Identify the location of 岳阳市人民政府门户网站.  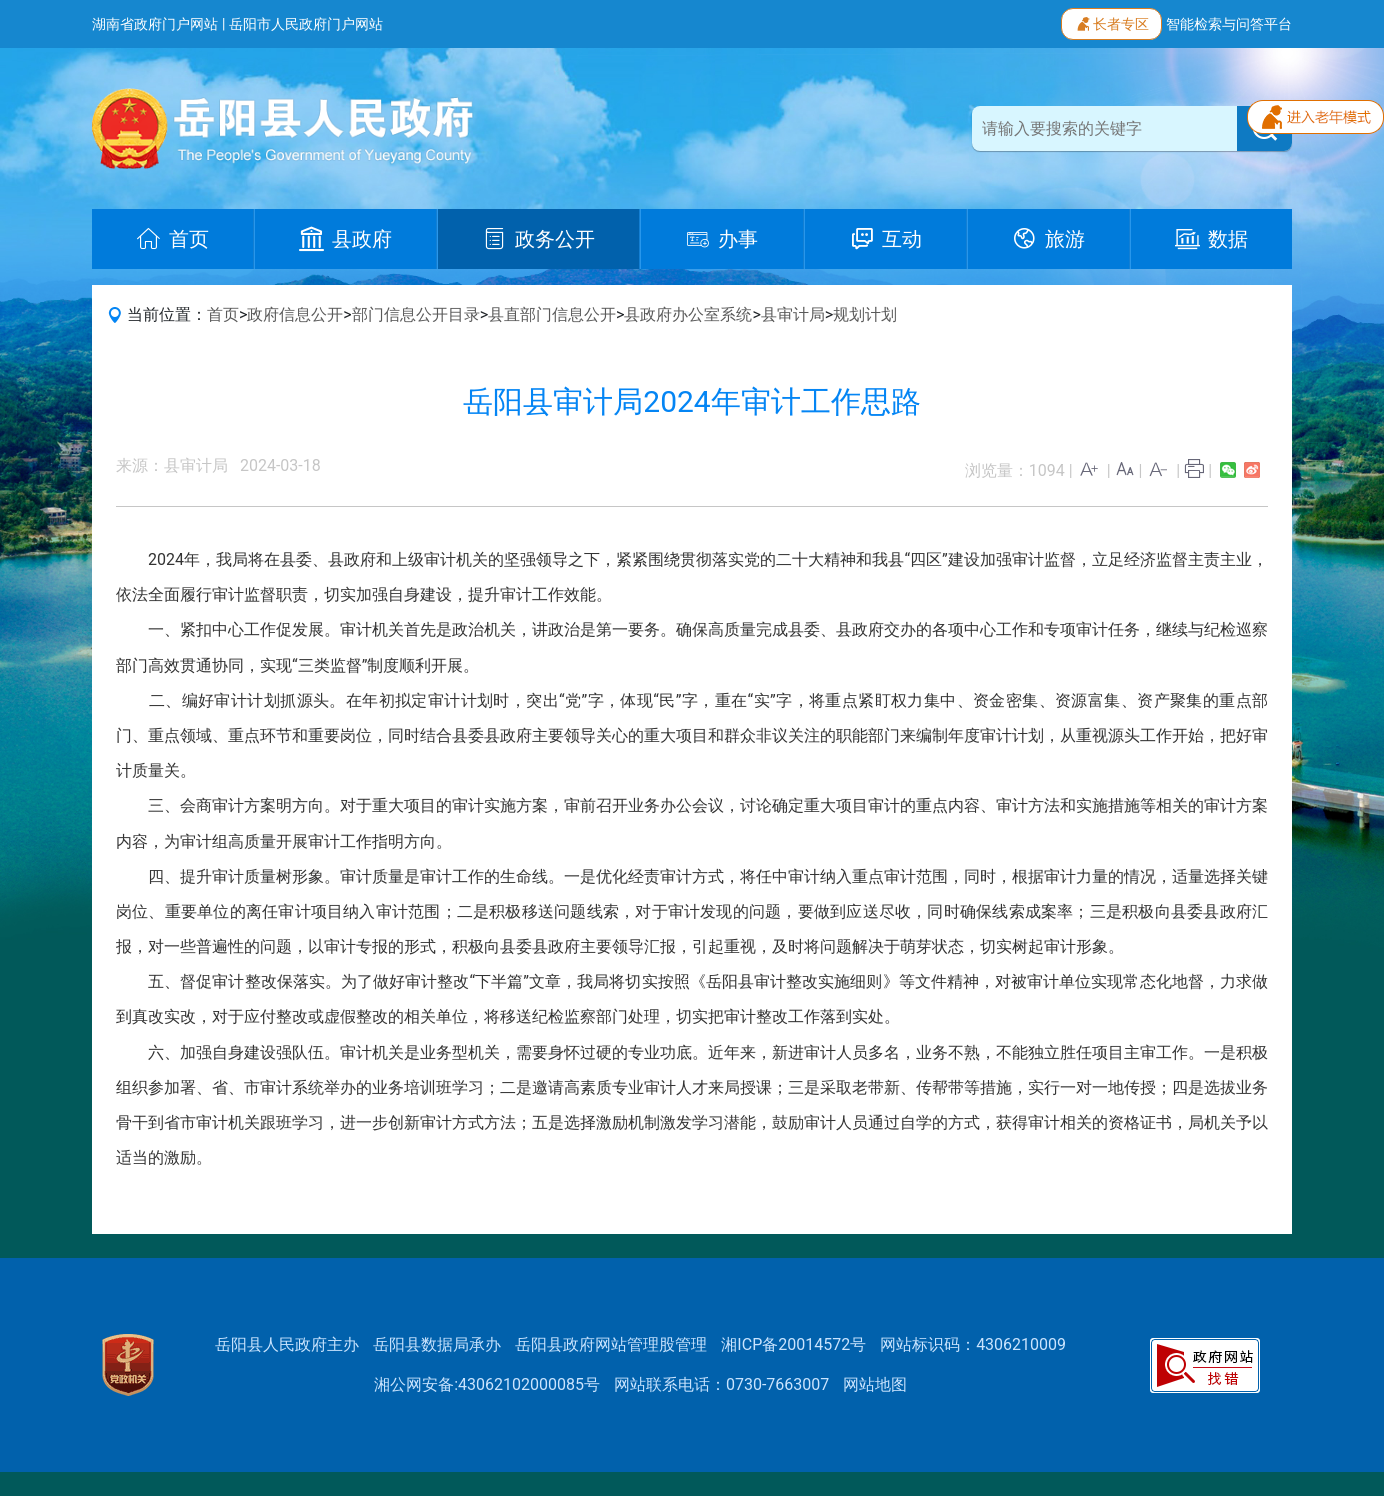
(306, 24).